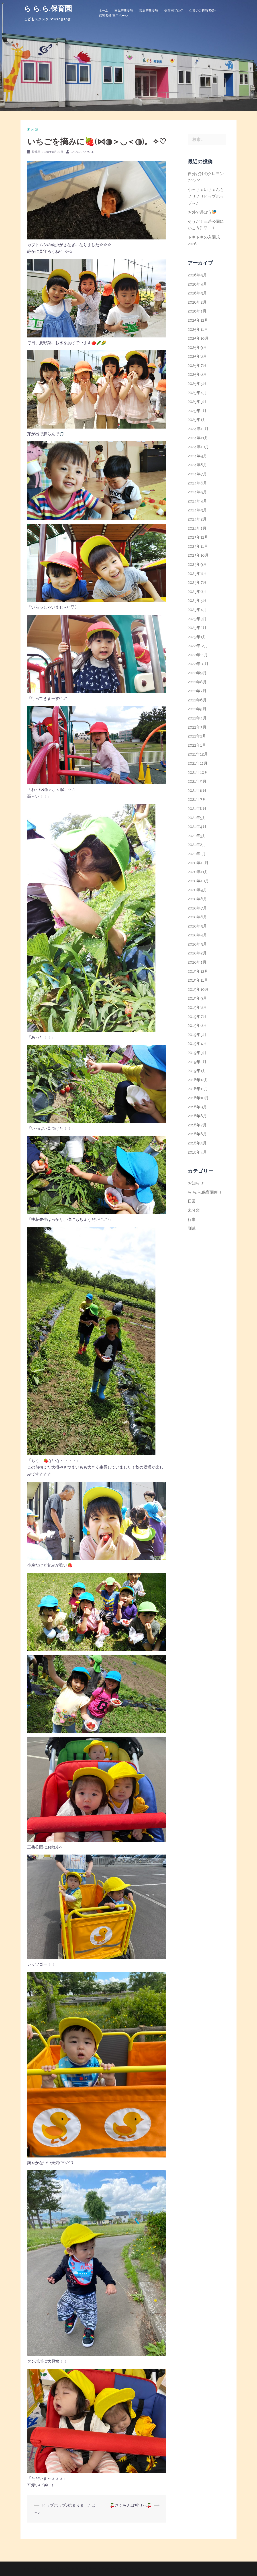 The width and height of the screenshot is (257, 2576). Describe the element at coordinates (197, 1034) in the screenshot. I see `2019年5月` at that location.